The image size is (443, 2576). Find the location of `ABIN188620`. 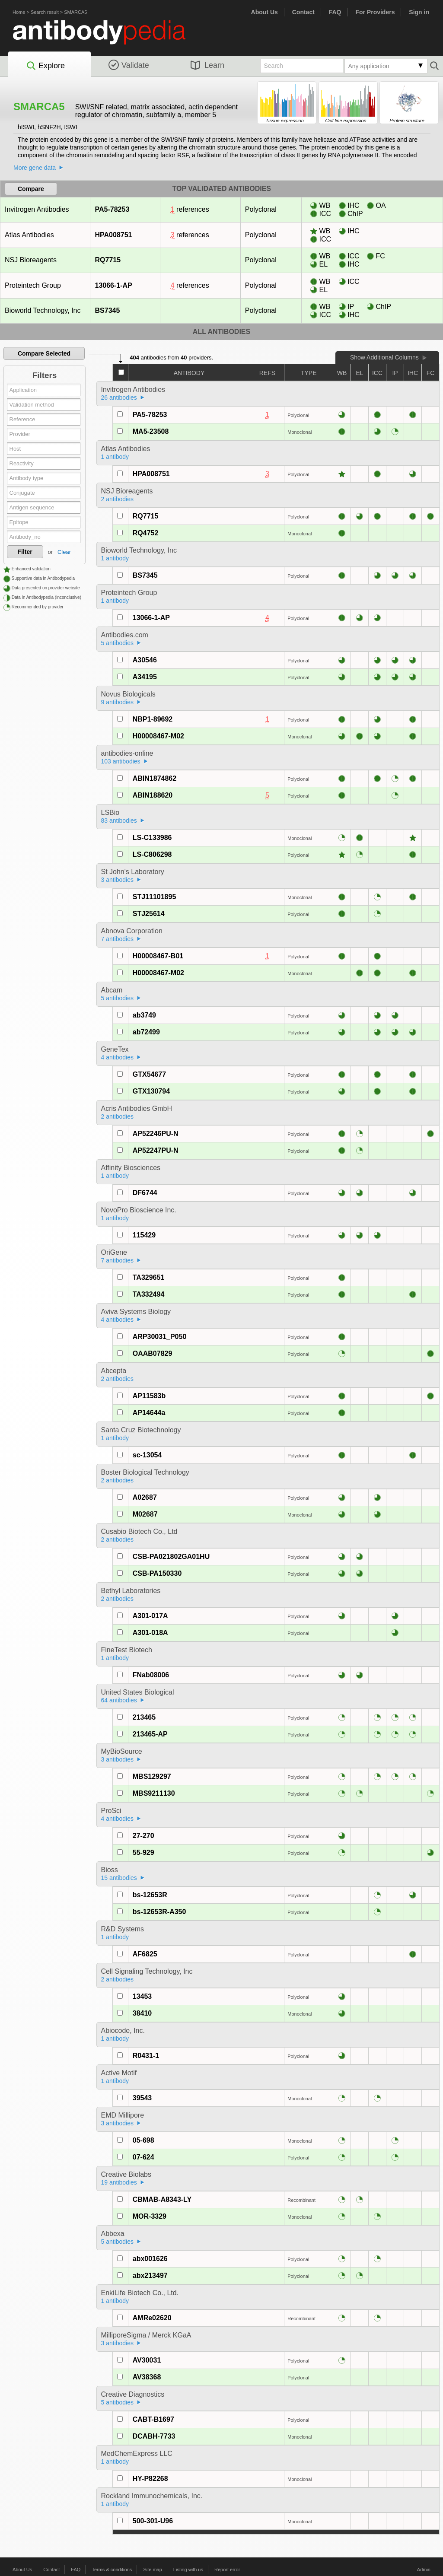

ABIN188620 is located at coordinates (153, 795).